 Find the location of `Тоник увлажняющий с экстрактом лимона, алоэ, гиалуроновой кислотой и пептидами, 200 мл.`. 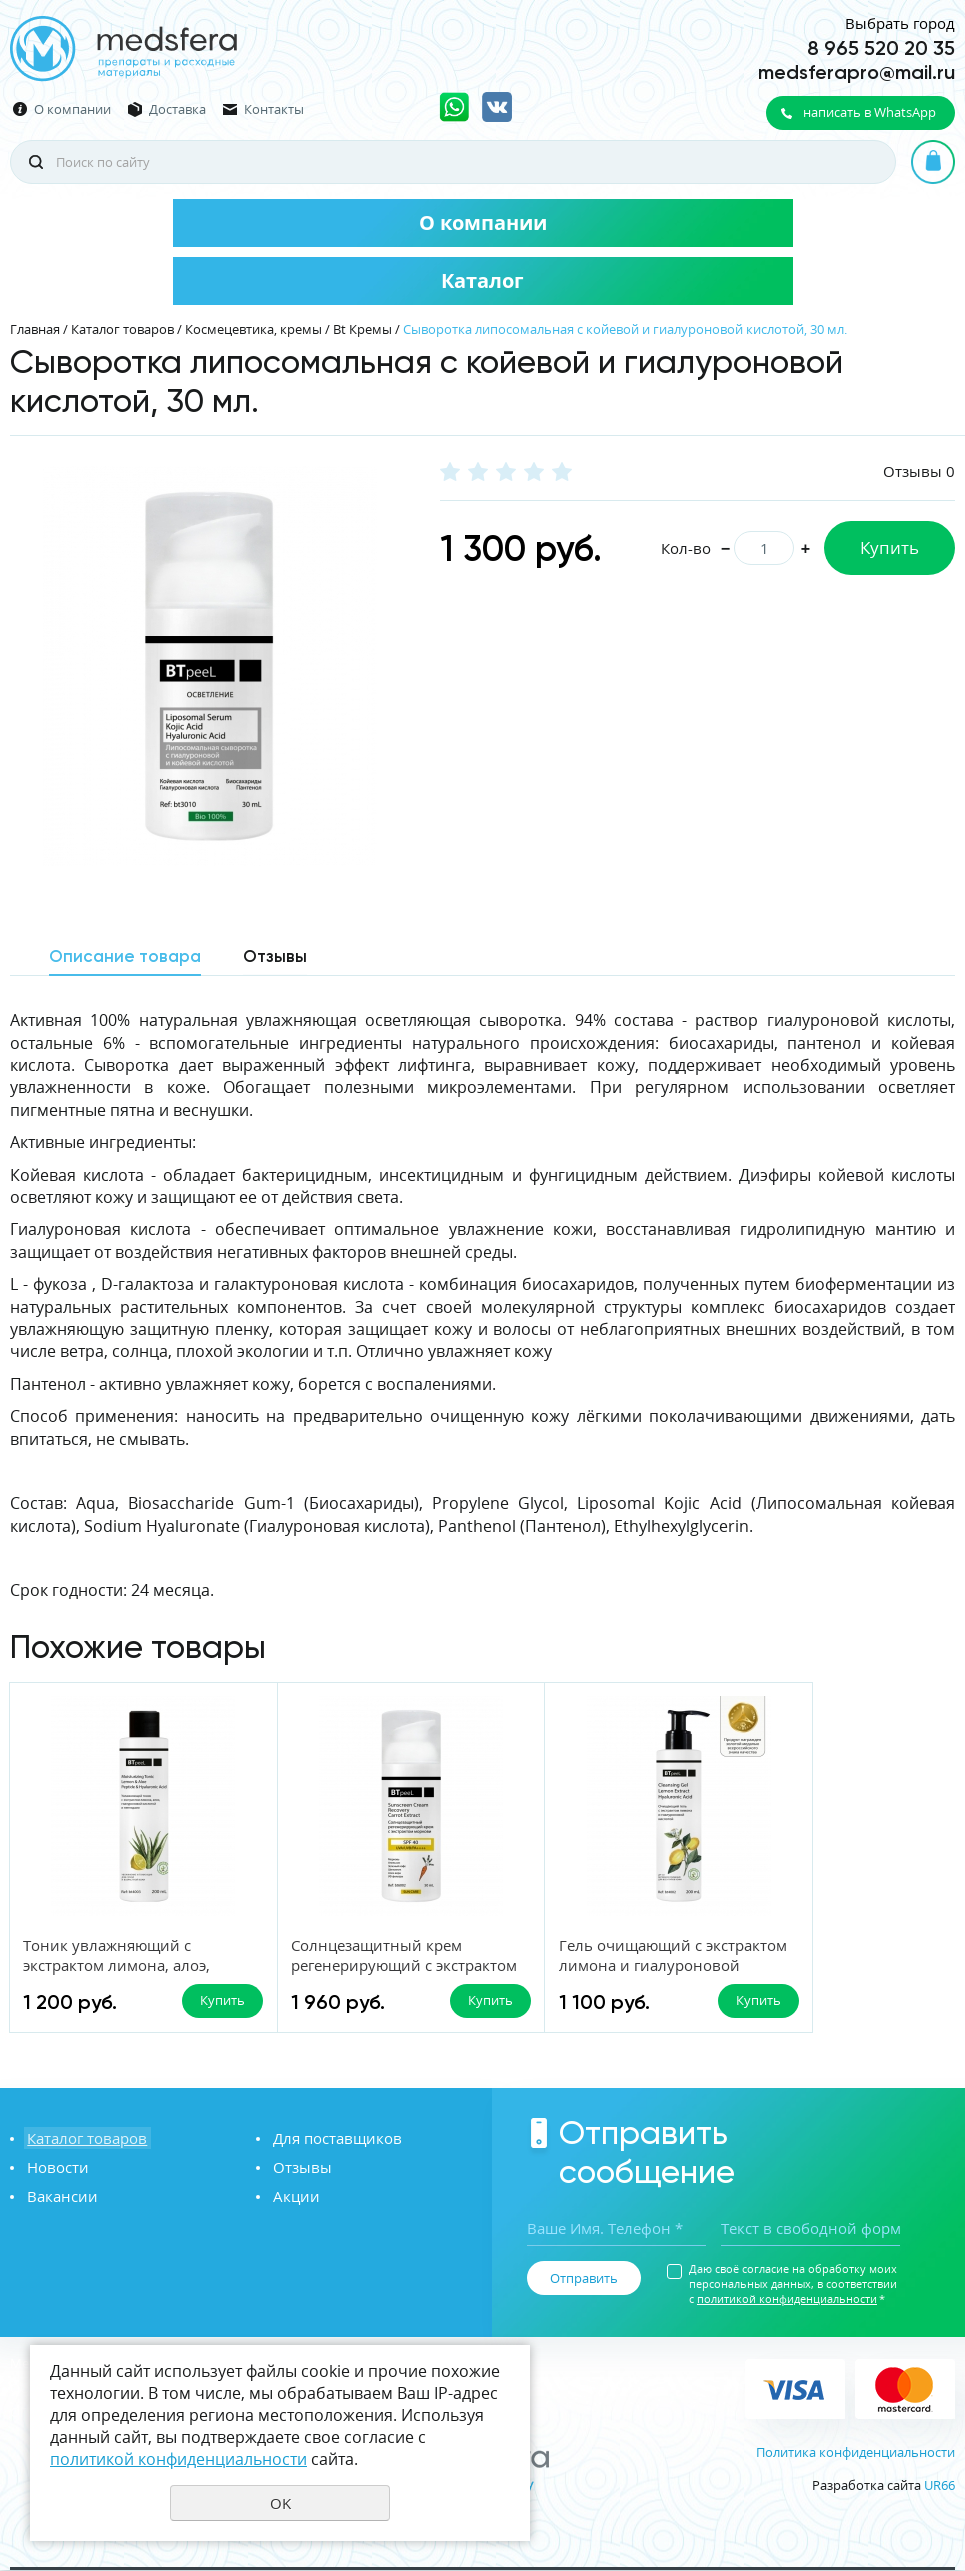

Тоник увлажняющий с экстрактом лимона, алоэ, гиалуроновой кислотой и пептидами, 200 мл. is located at coordinates (120, 1976).